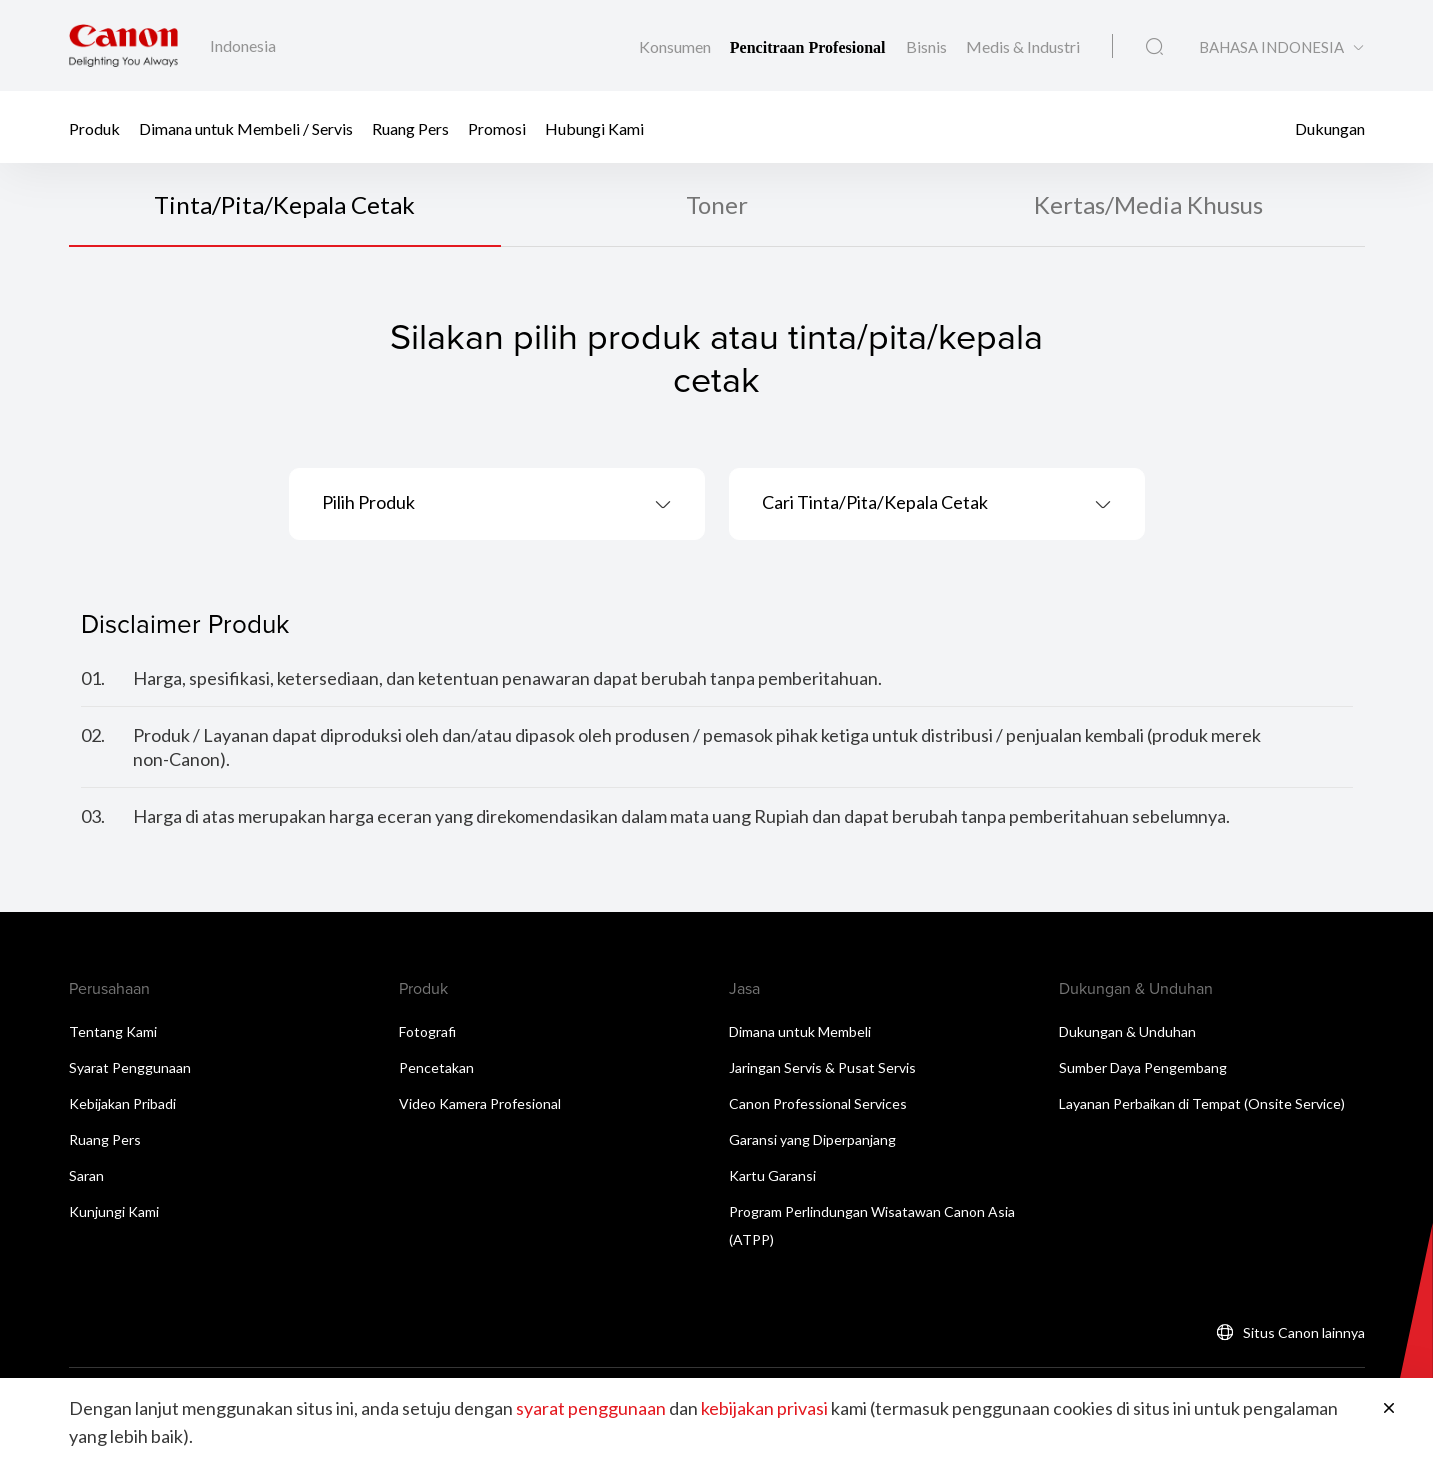 The image size is (1433, 1466). I want to click on Hubungi Kami, so click(594, 127).